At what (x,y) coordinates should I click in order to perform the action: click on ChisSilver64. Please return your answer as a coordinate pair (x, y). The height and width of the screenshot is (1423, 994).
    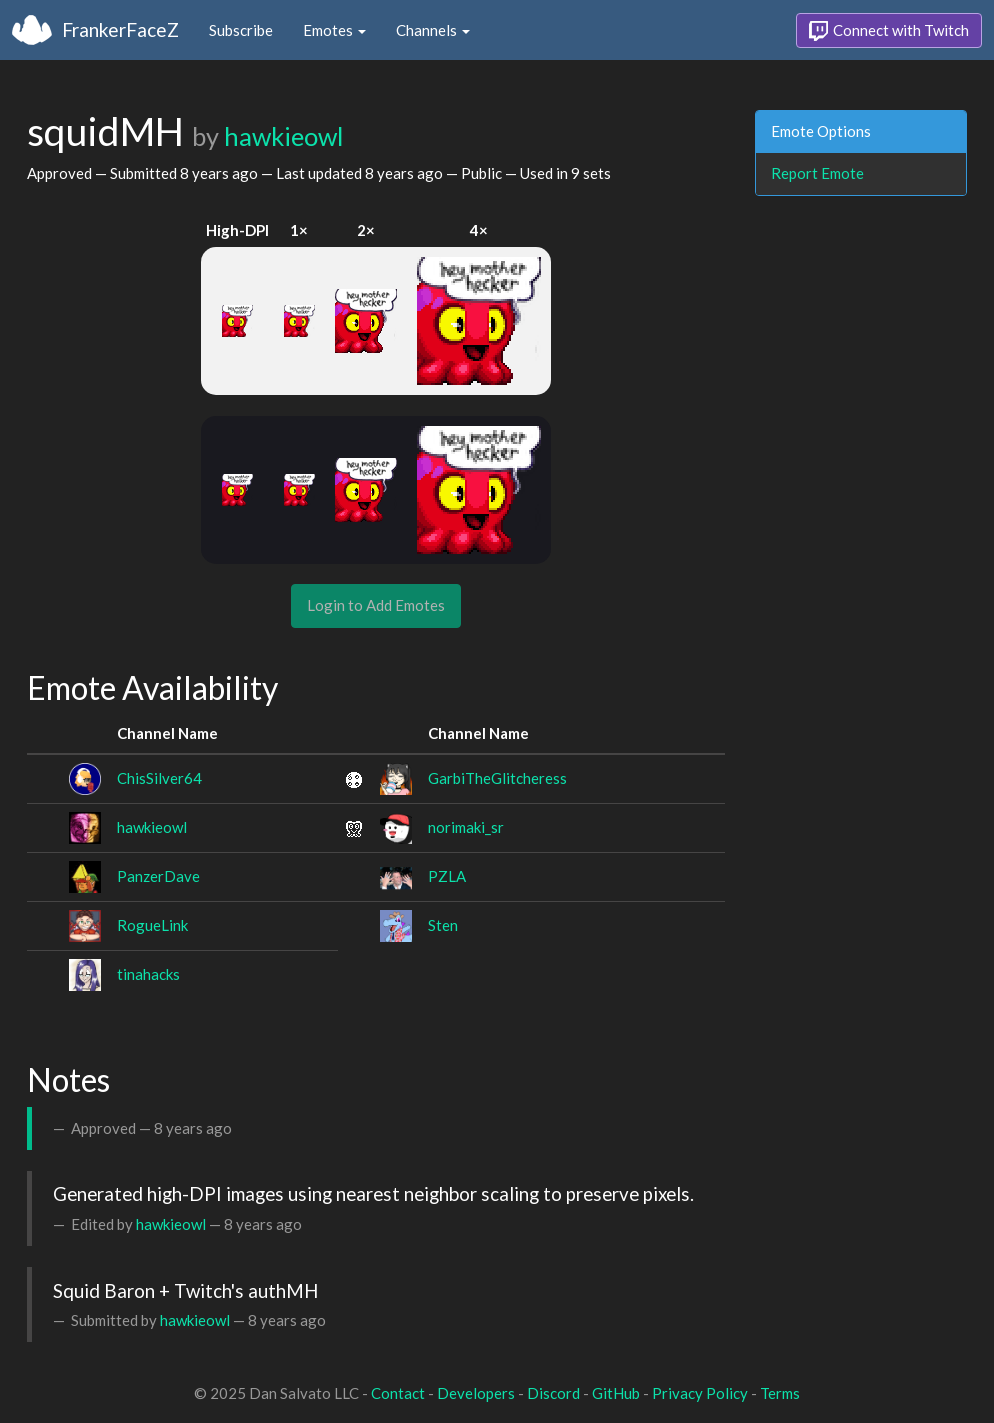
    Looking at the image, I should click on (159, 778).